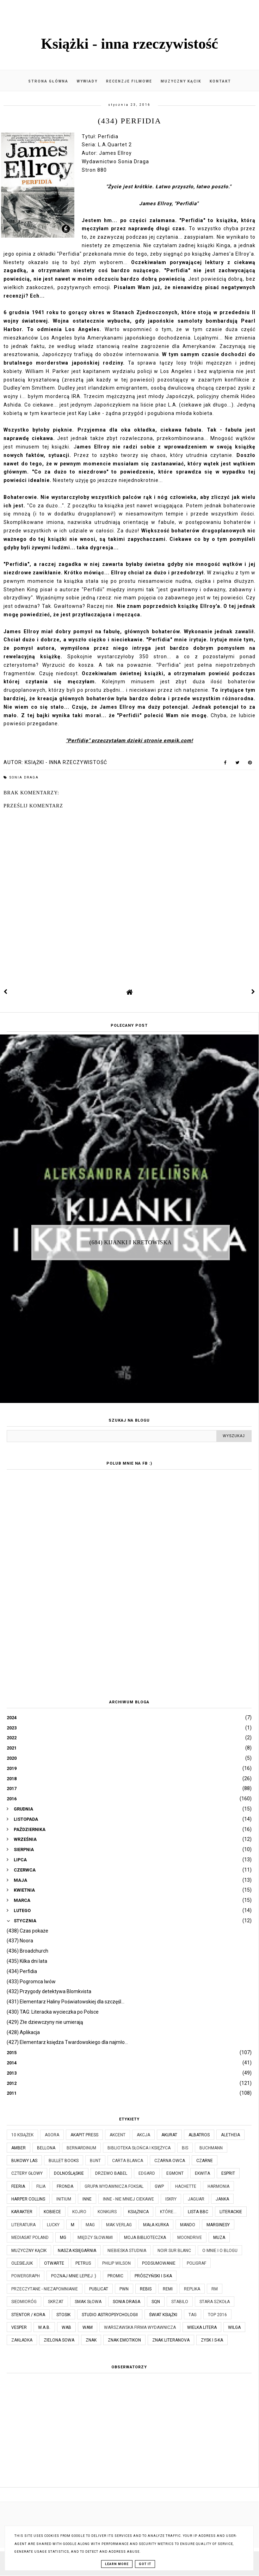 This screenshot has height=2576, width=259. I want to click on Akcent, so click(117, 2134).